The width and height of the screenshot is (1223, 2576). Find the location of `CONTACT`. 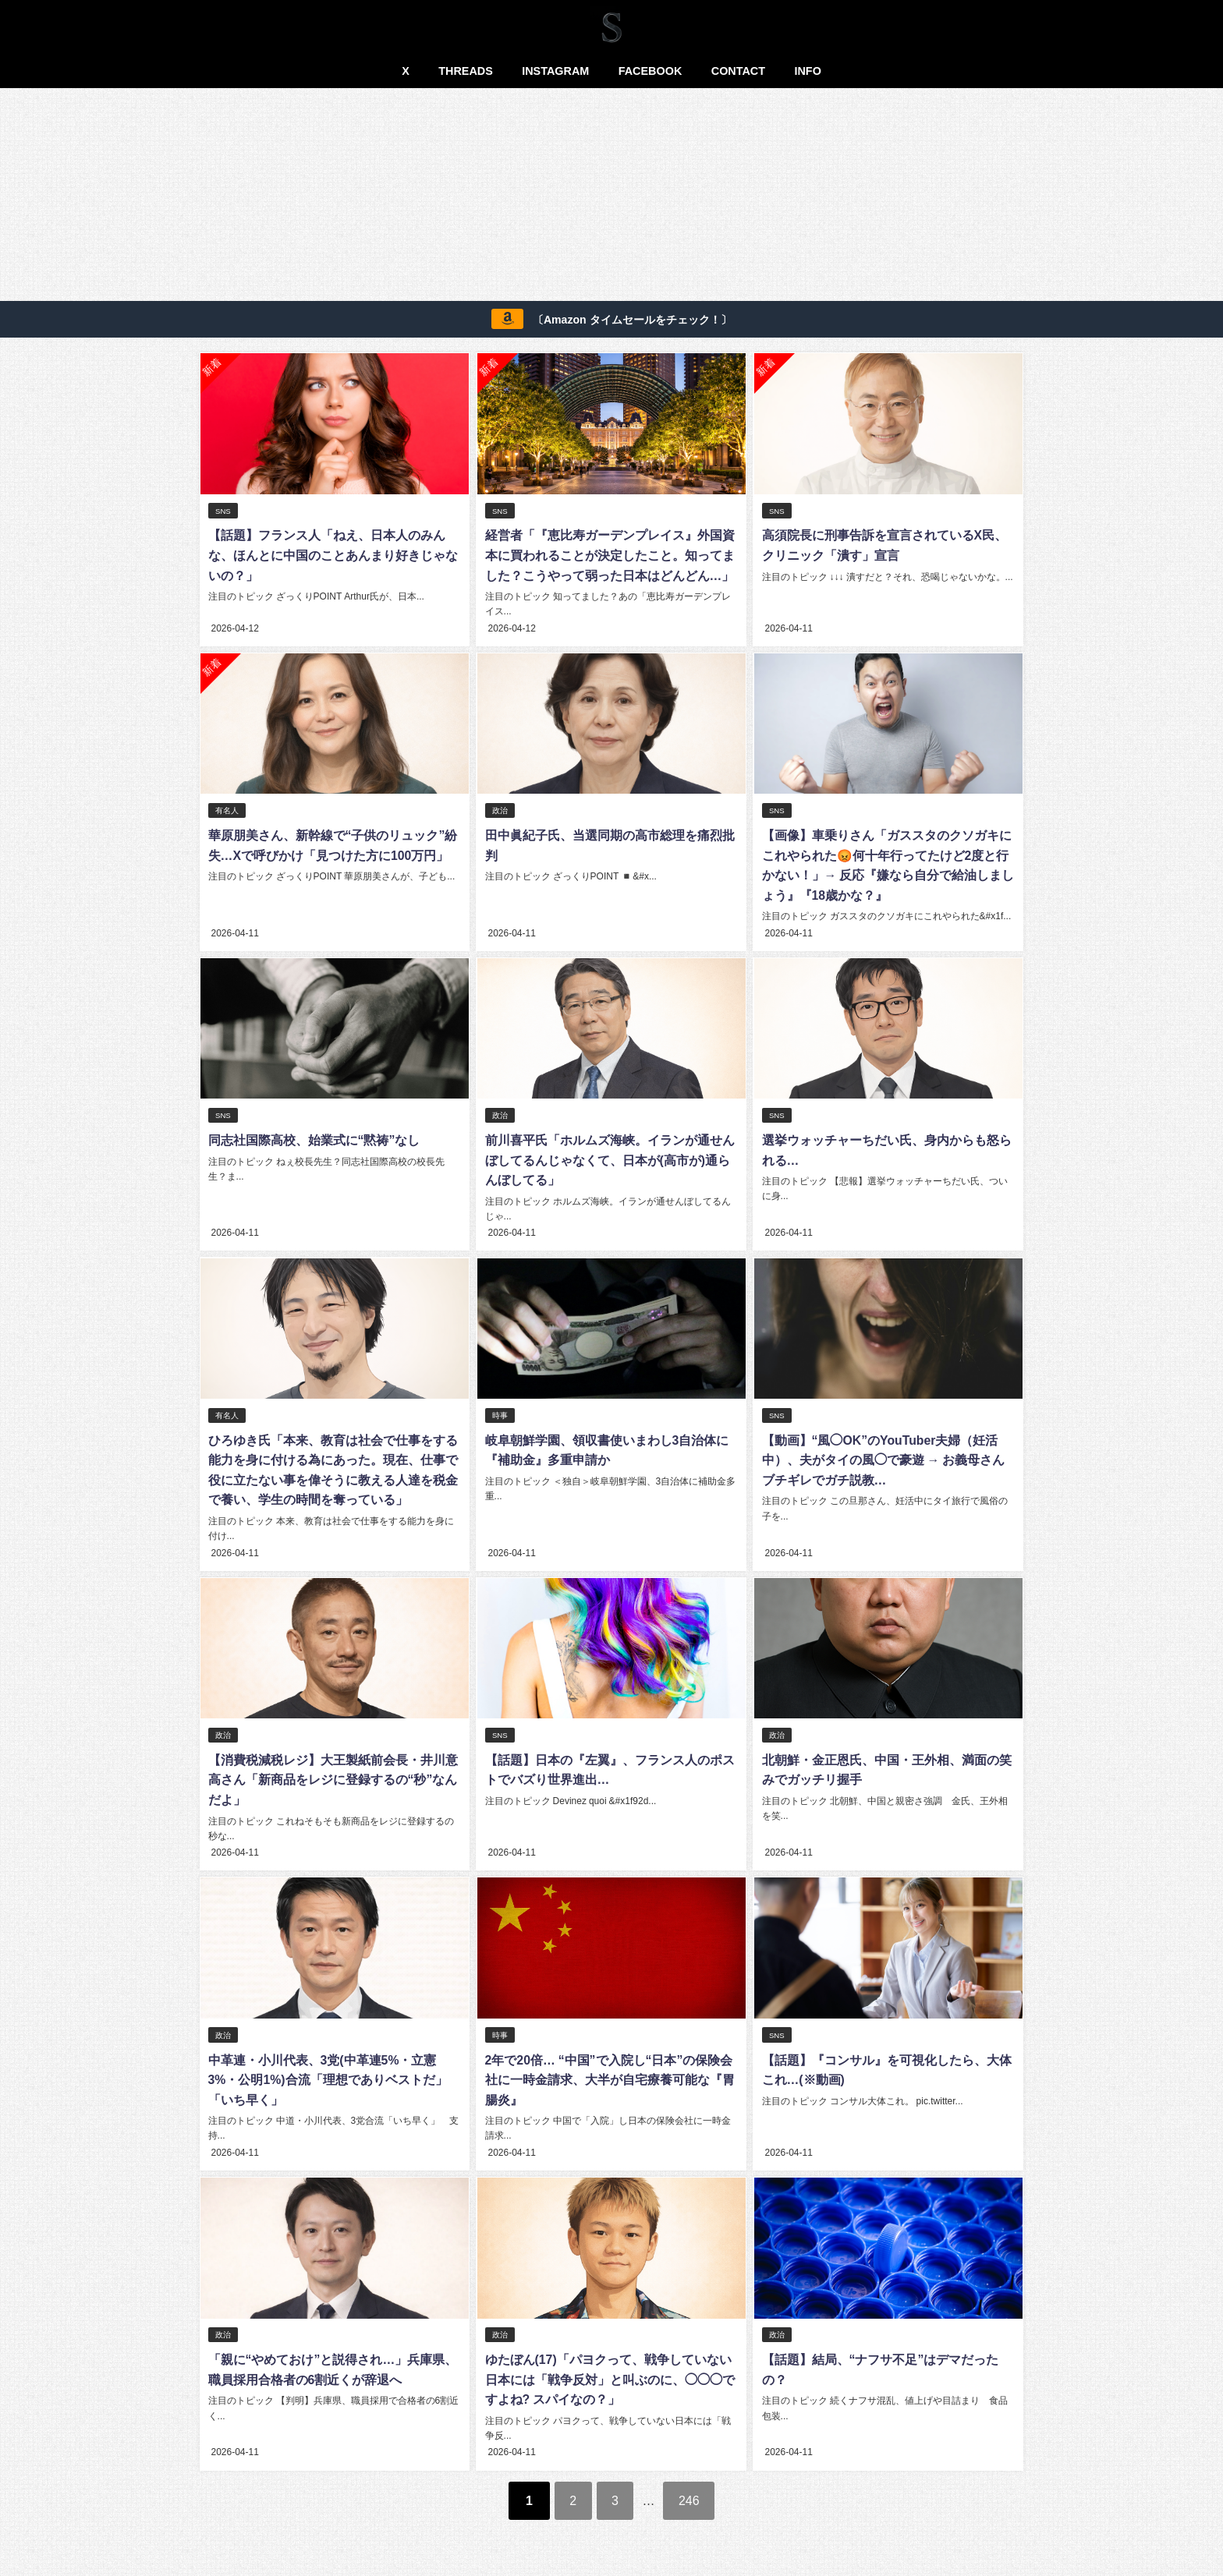

CONTACT is located at coordinates (738, 70).